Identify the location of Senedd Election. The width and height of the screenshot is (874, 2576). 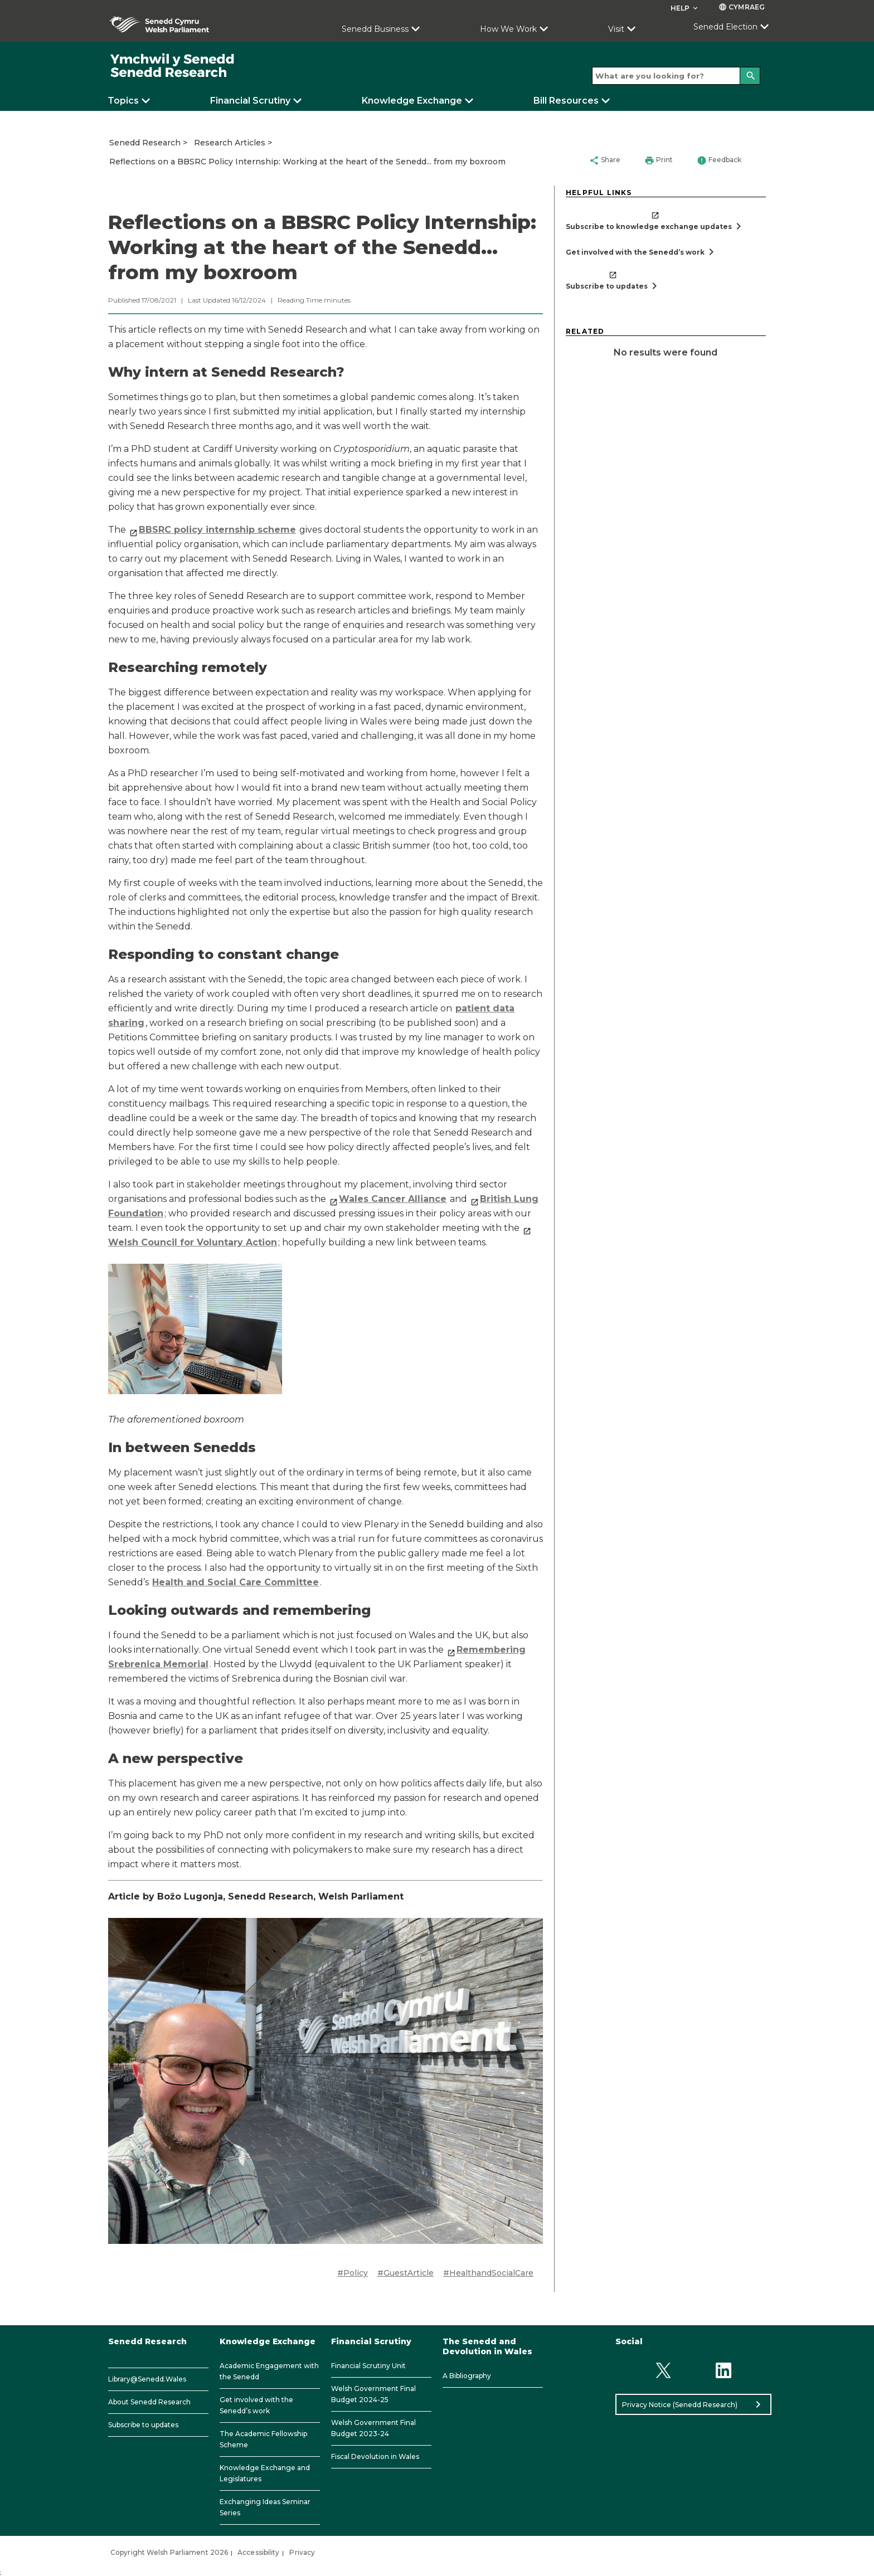
(725, 27).